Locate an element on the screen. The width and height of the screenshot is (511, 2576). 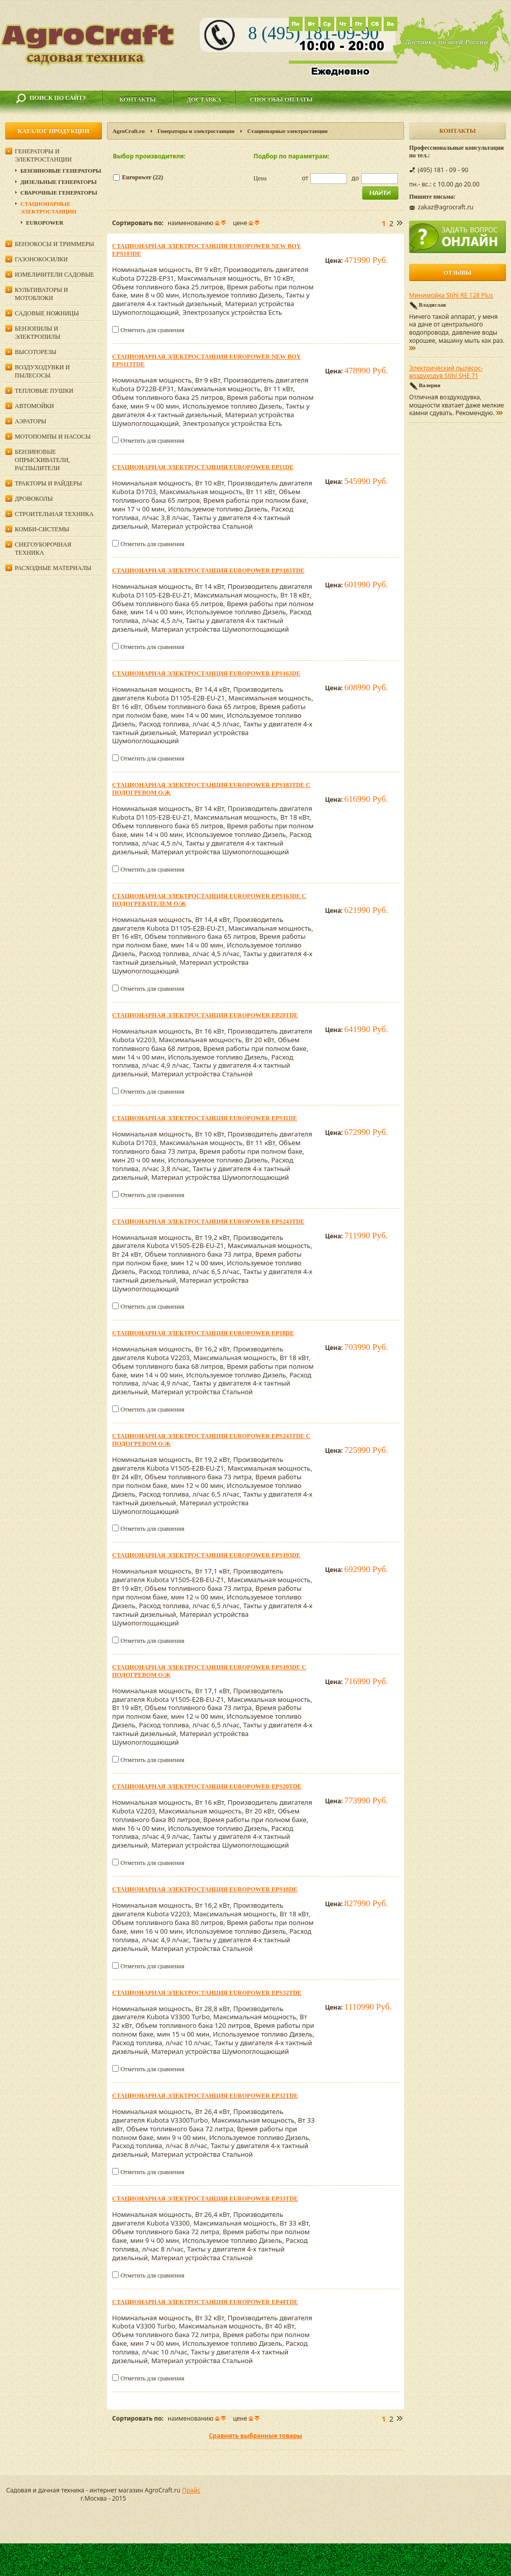
Стационарная электростанция Europower EPS20TDE is located at coordinates (207, 1786).